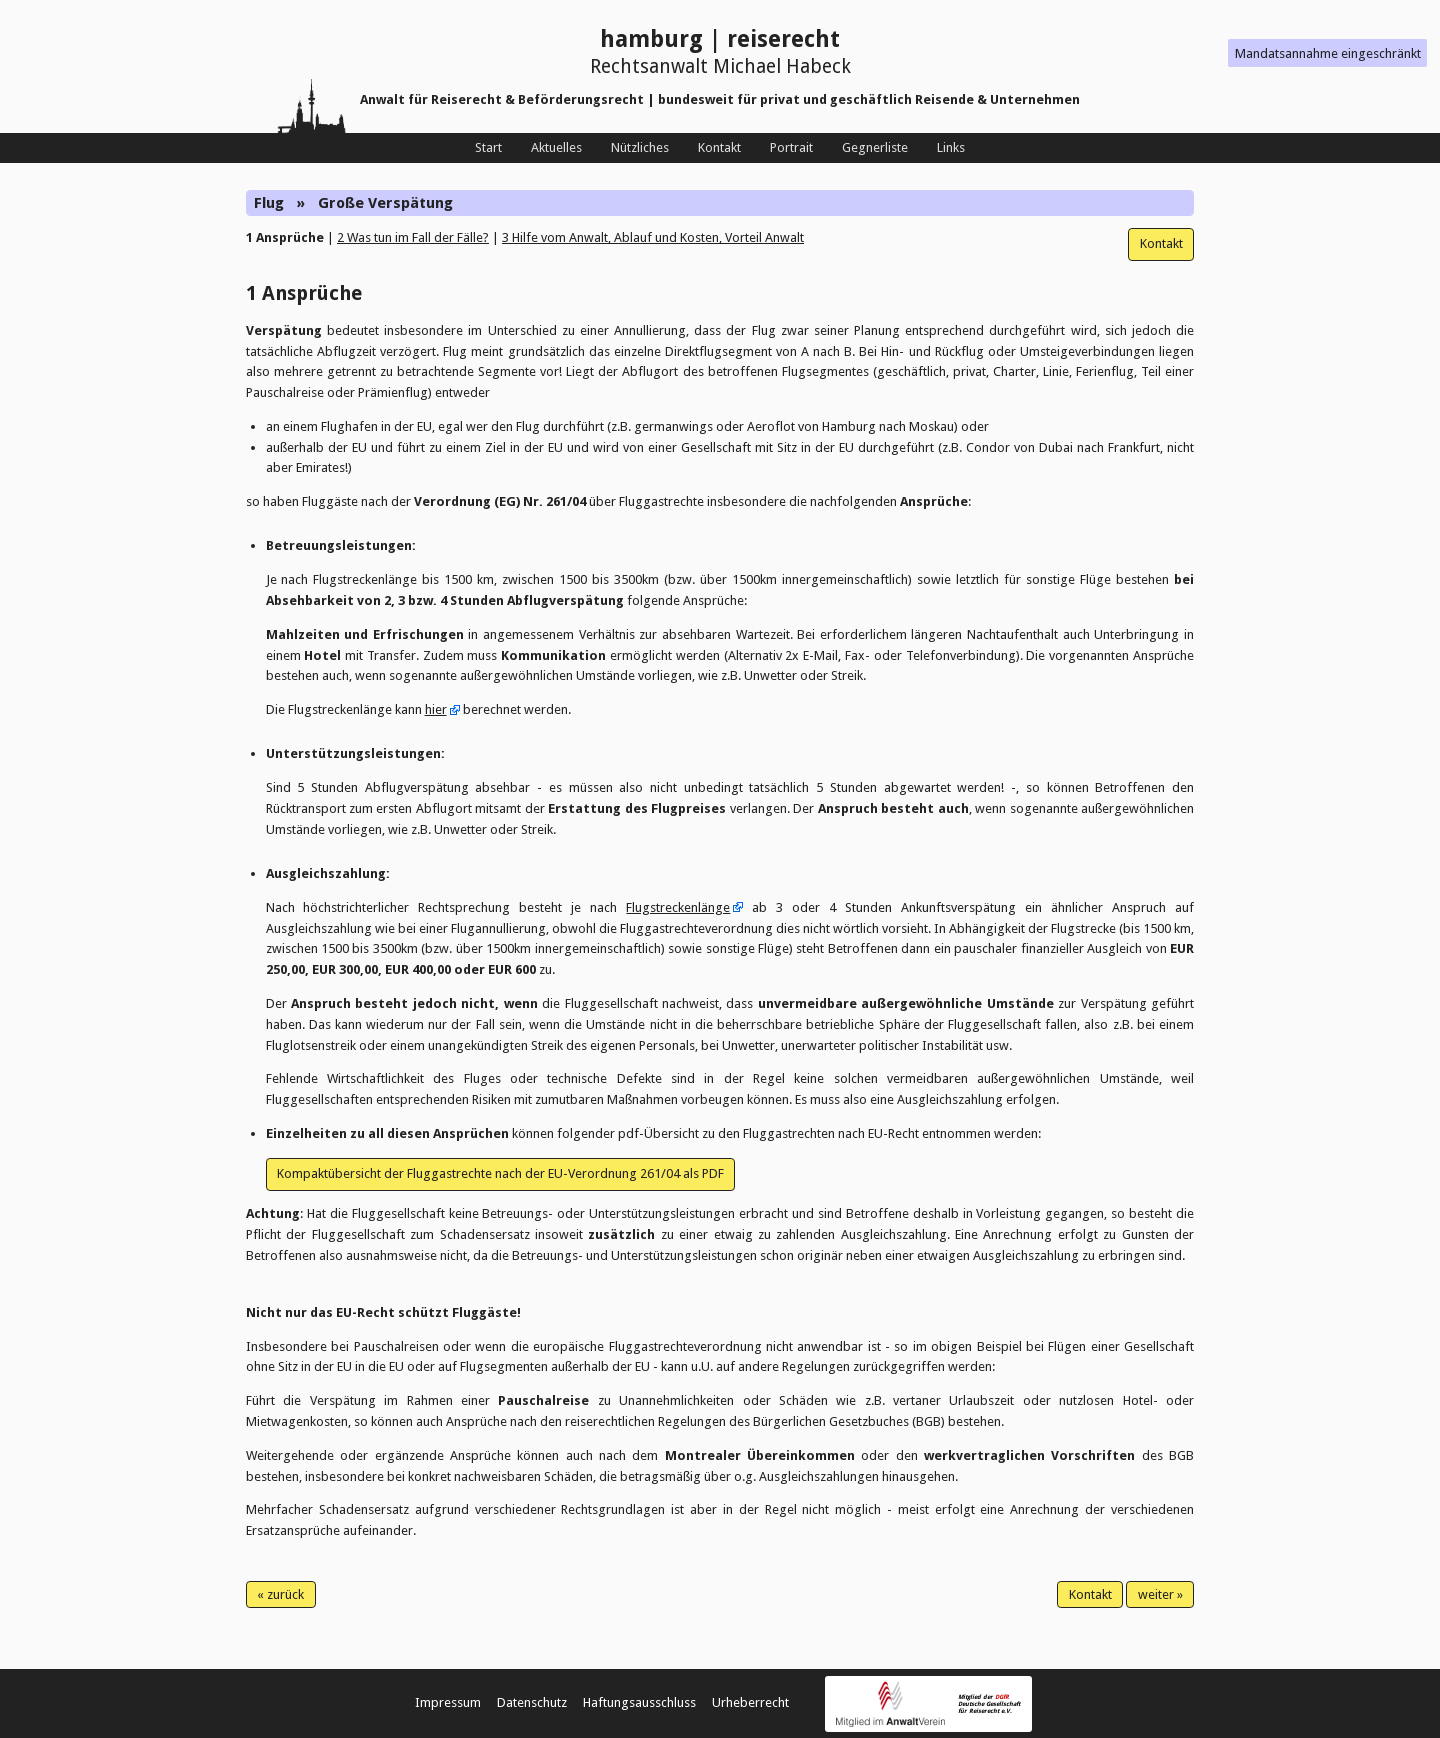  Describe the element at coordinates (1328, 53) in the screenshot. I see `Mandatsannahme eingeschränkt` at that location.